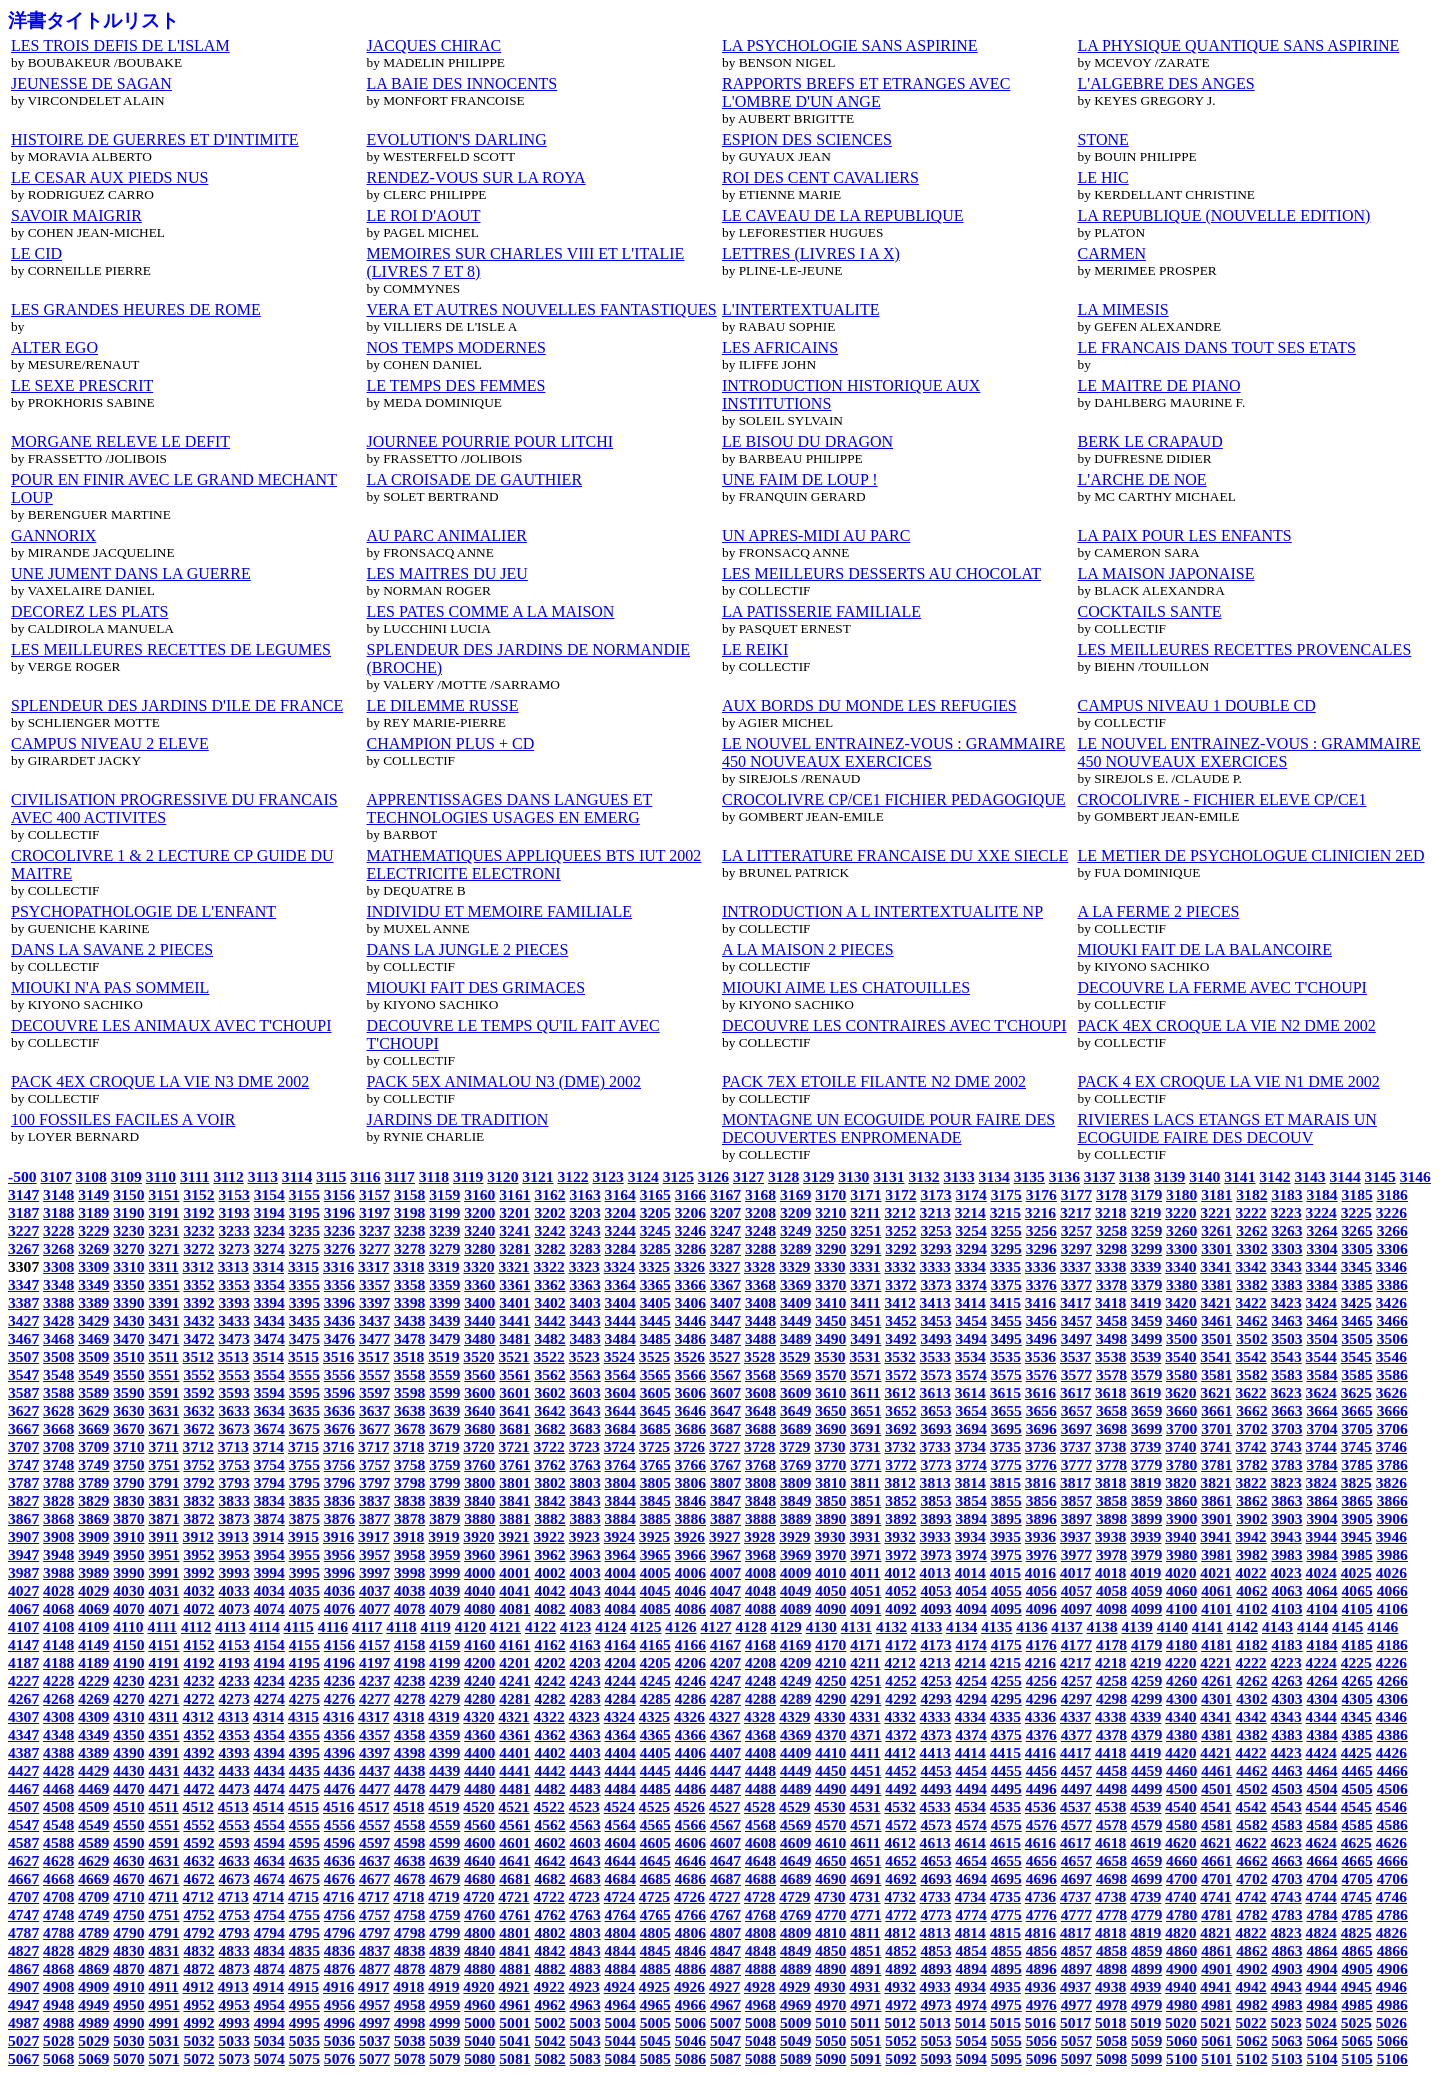  What do you see at coordinates (620, 1482) in the screenshot?
I see `3804` at bounding box center [620, 1482].